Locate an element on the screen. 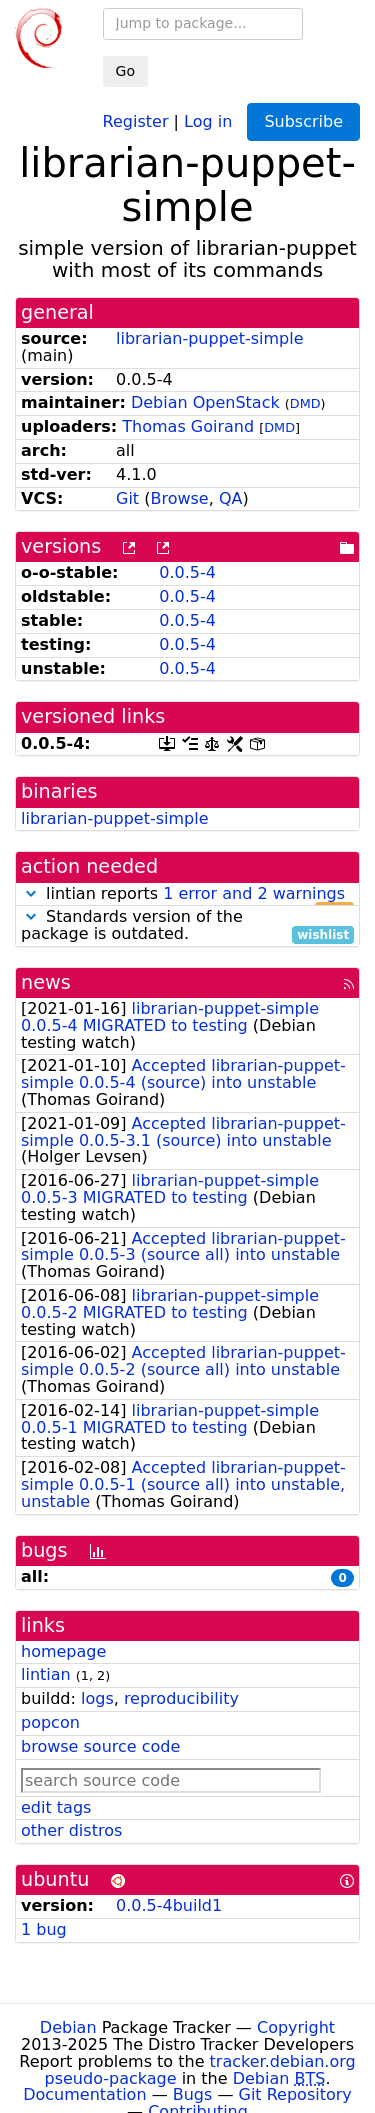 This screenshot has height=2113, width=375. [button] is located at coordinates (31, 893).